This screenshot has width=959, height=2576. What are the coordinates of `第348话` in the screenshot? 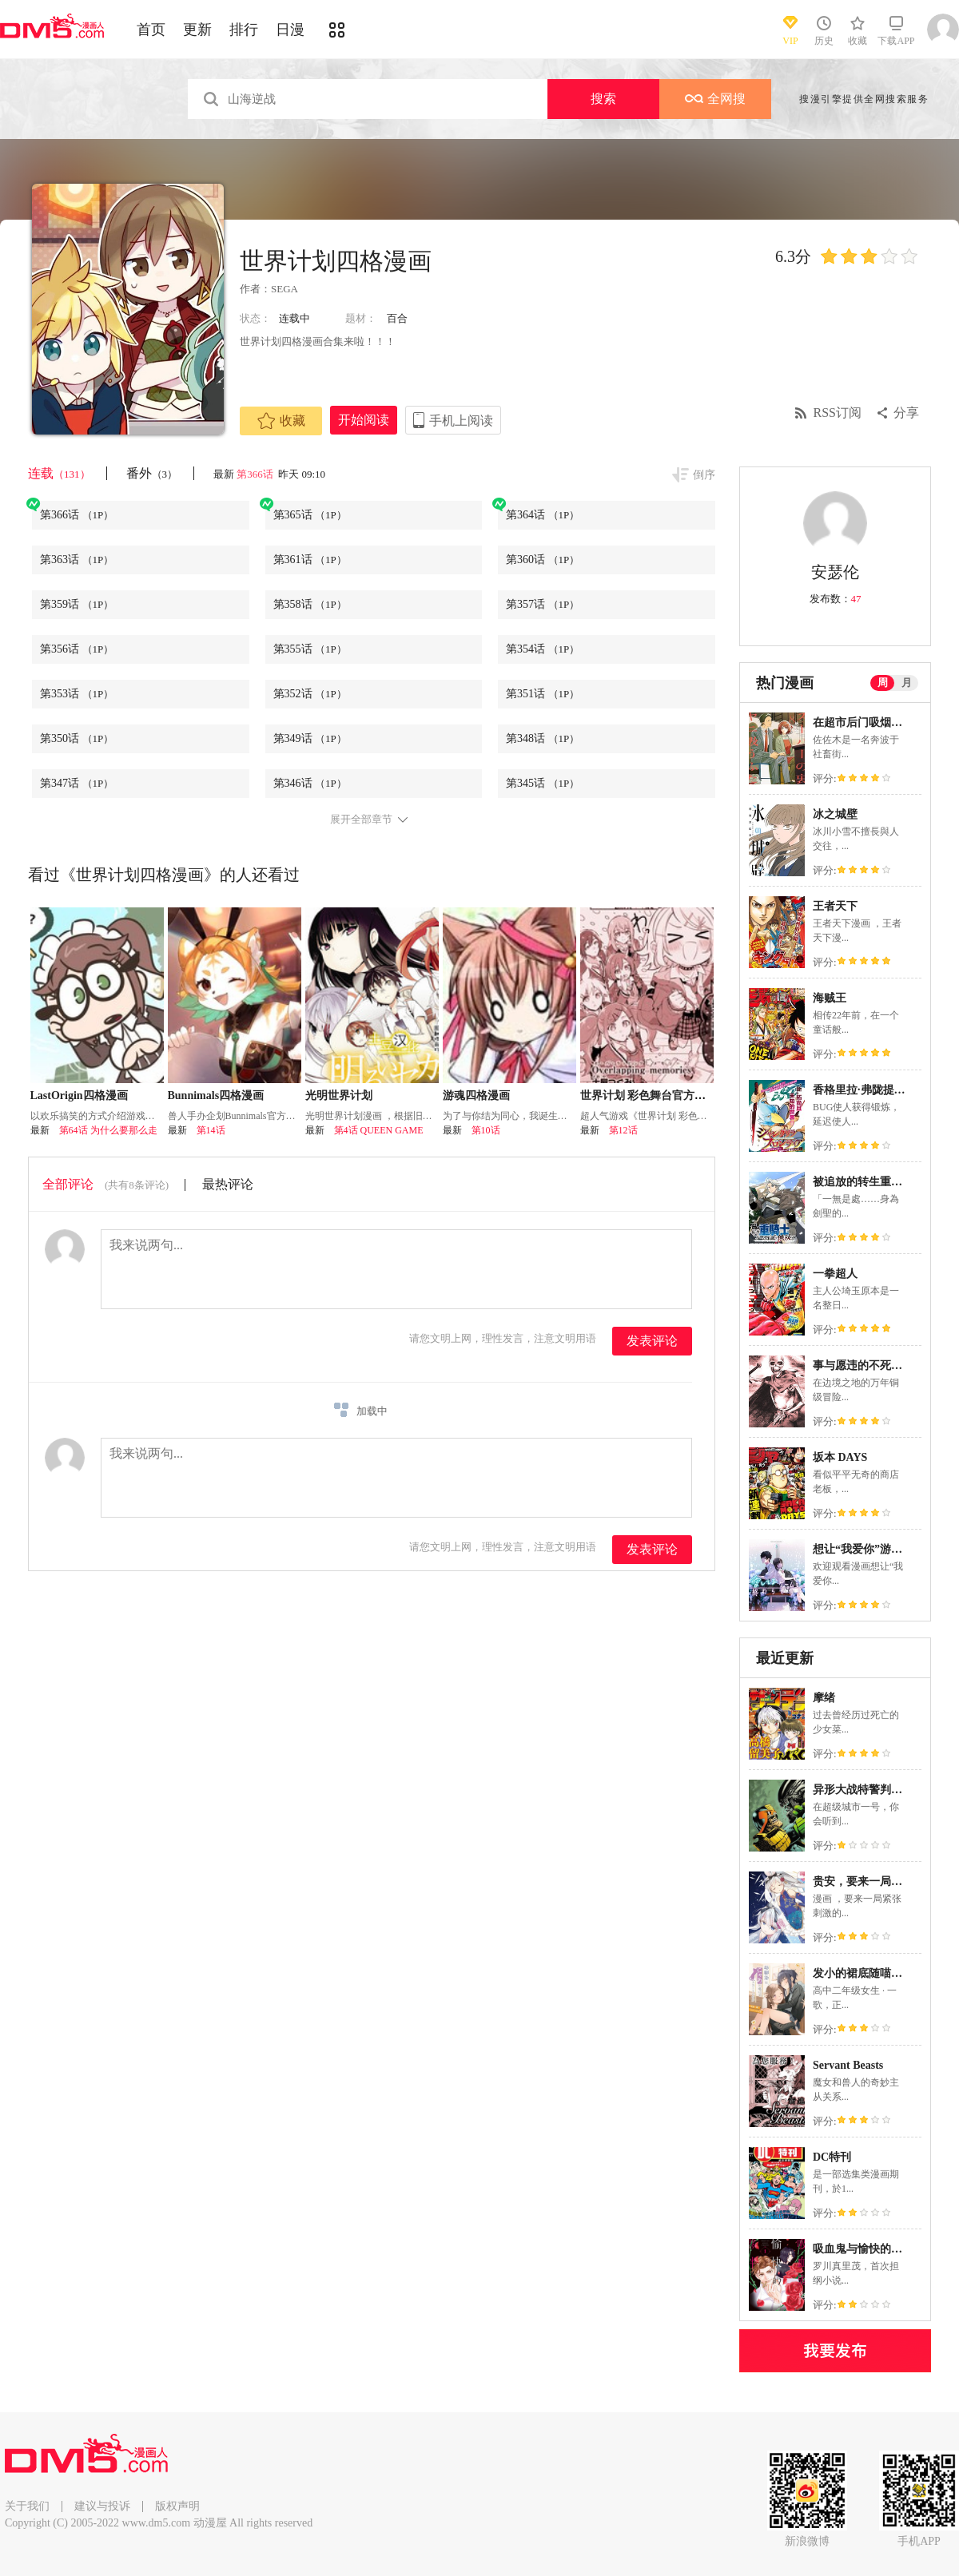 It's located at (542, 738).